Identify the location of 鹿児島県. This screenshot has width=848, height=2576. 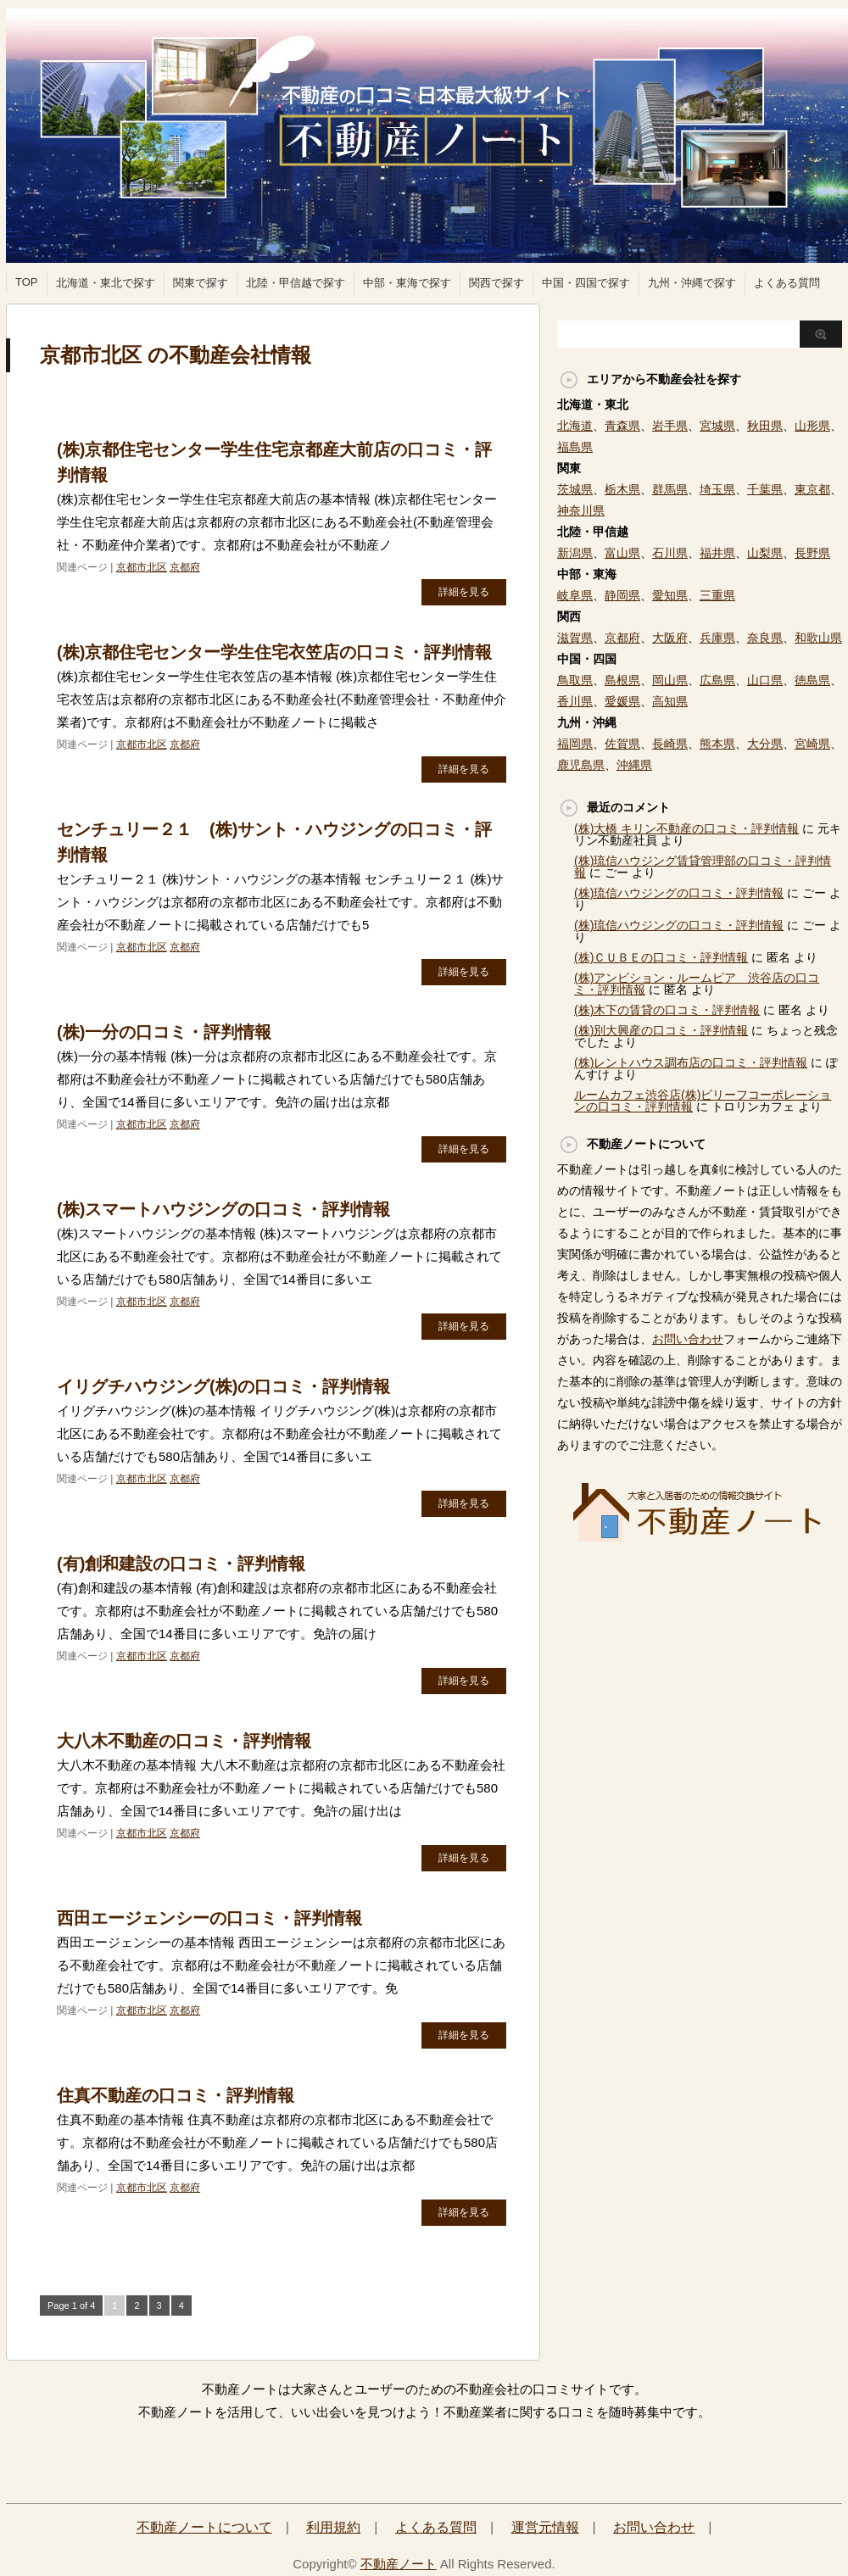
(581, 765).